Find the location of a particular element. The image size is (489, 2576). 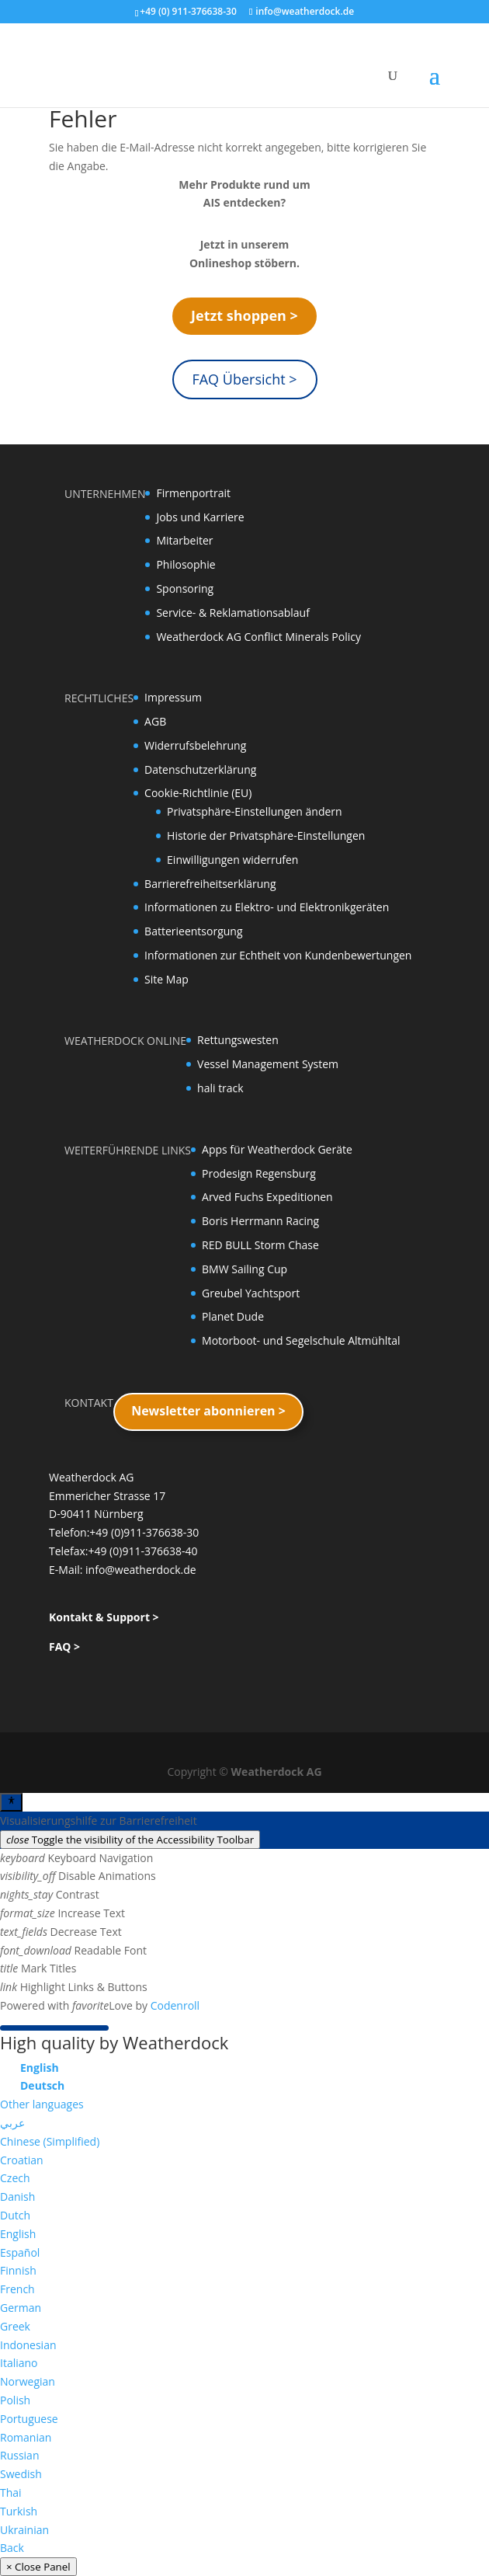

Planet Dude is located at coordinates (233, 1316).